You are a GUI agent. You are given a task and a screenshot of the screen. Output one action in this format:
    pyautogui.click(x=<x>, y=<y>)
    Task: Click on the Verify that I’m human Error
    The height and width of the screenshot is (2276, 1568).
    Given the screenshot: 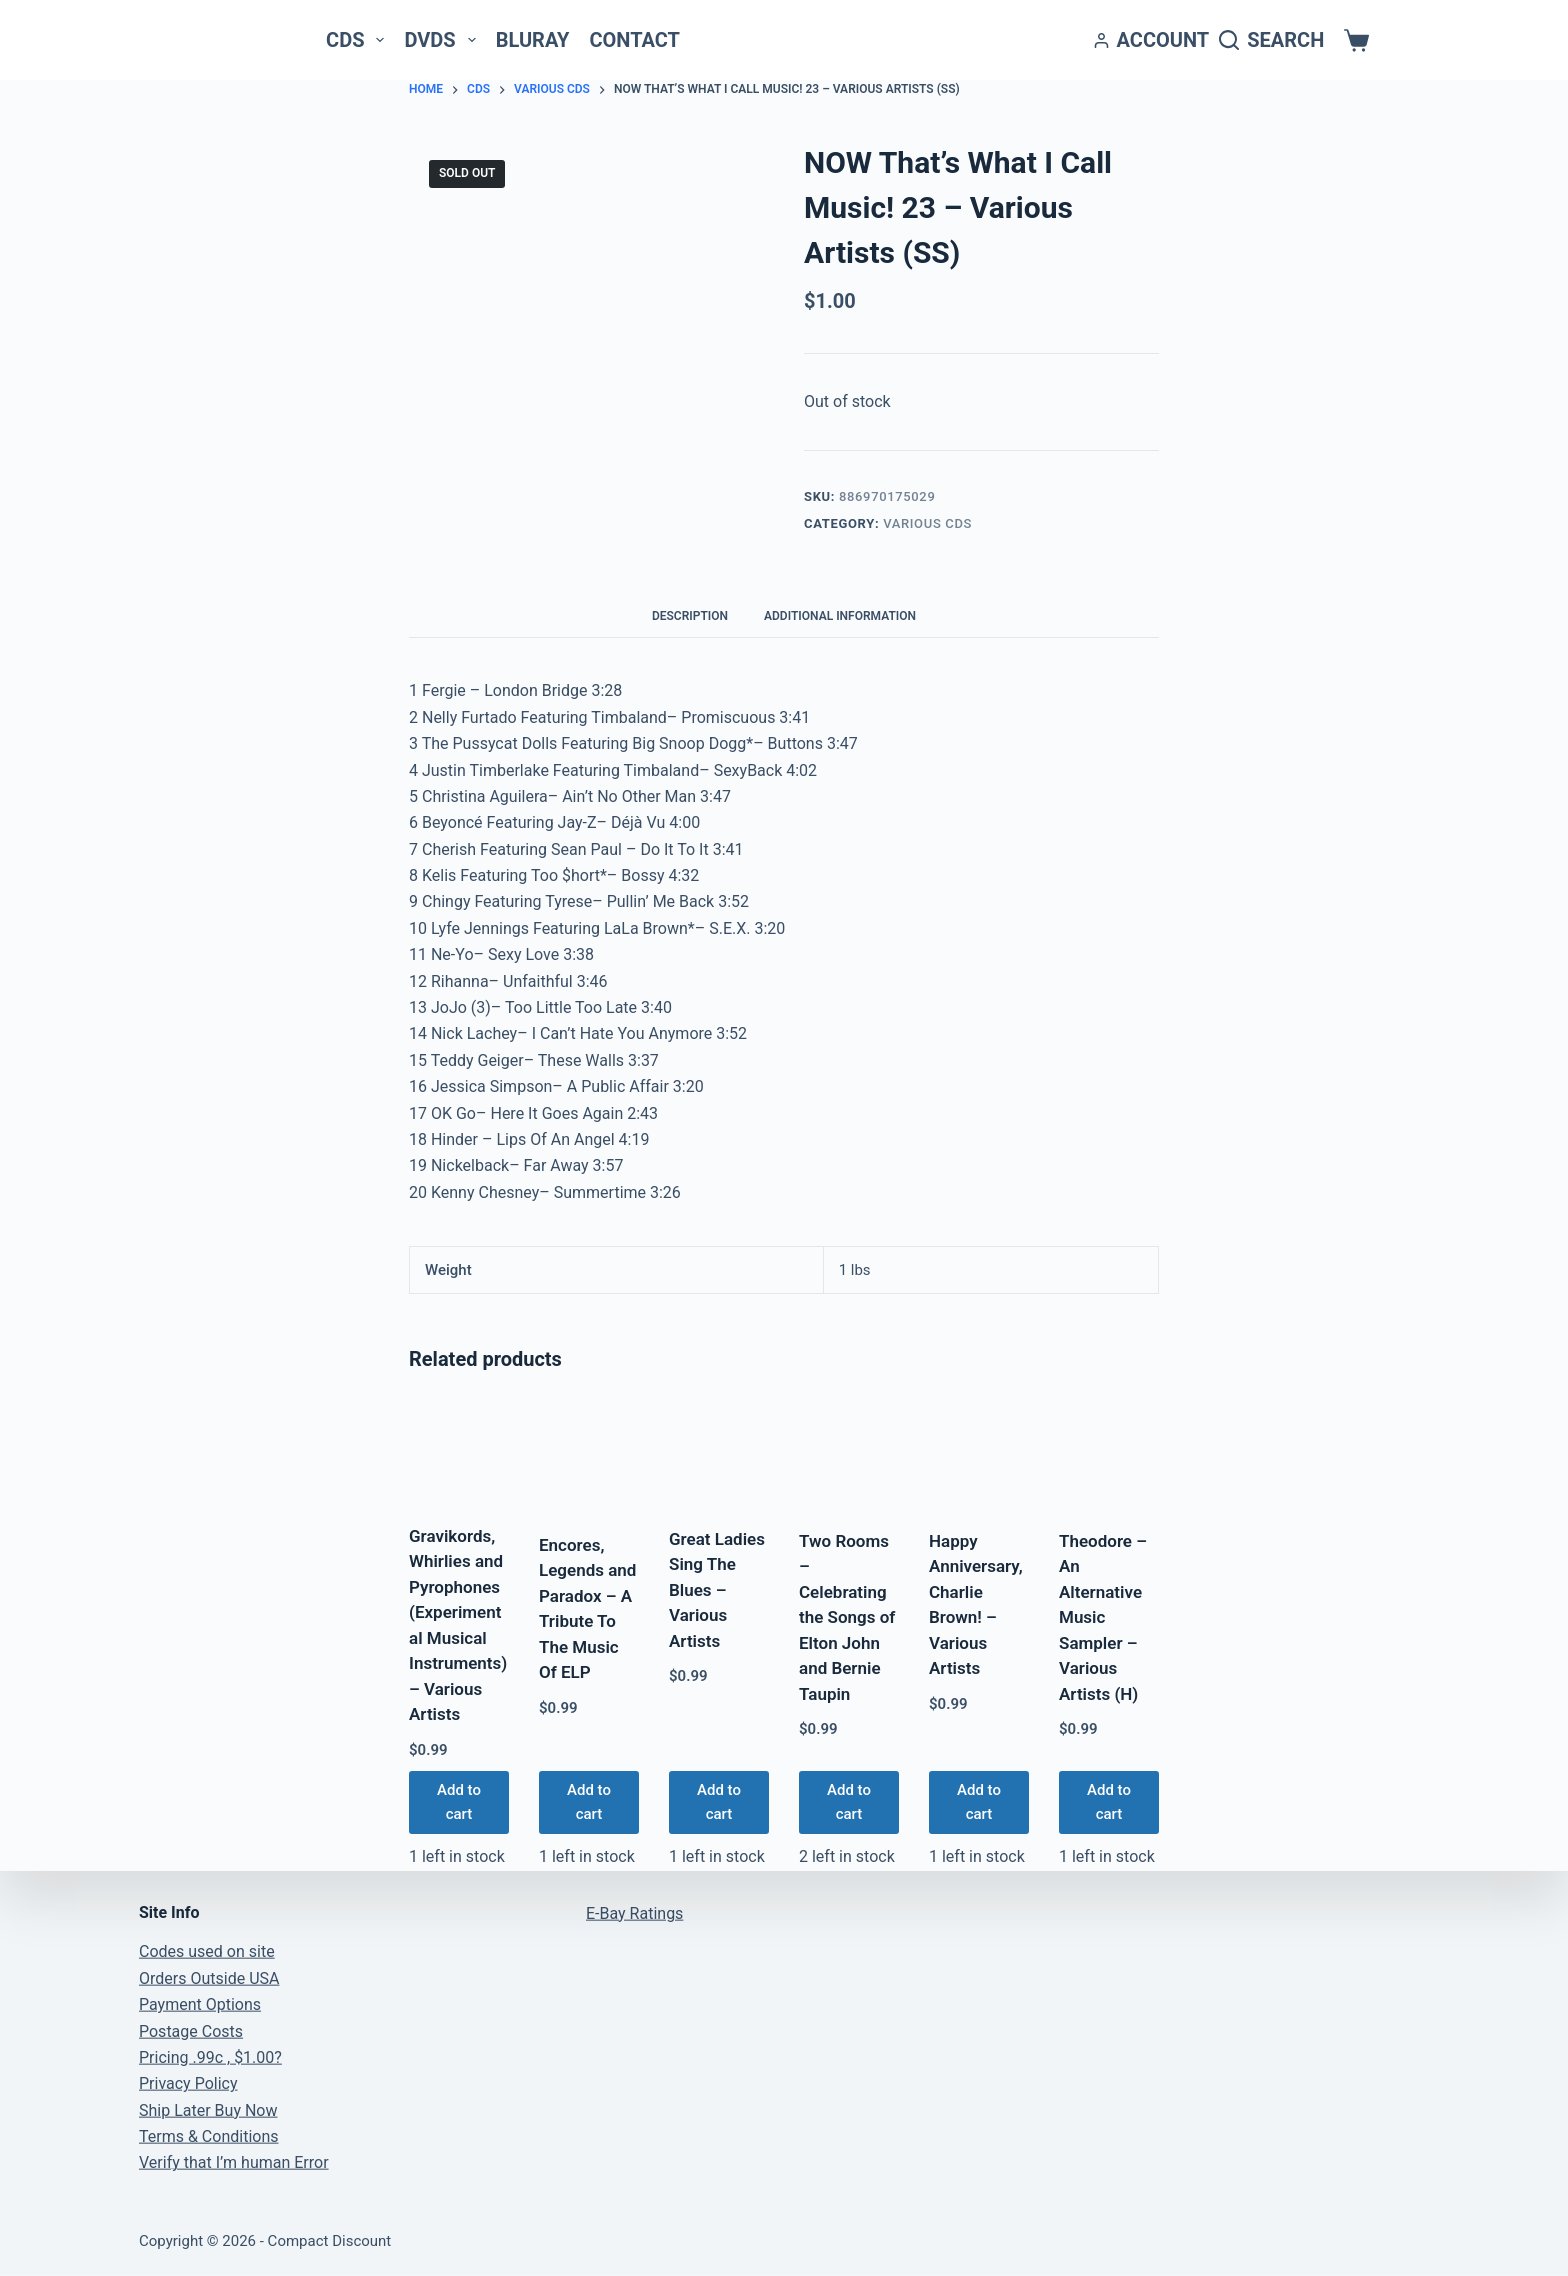 What is the action you would take?
    pyautogui.click(x=234, y=2162)
    